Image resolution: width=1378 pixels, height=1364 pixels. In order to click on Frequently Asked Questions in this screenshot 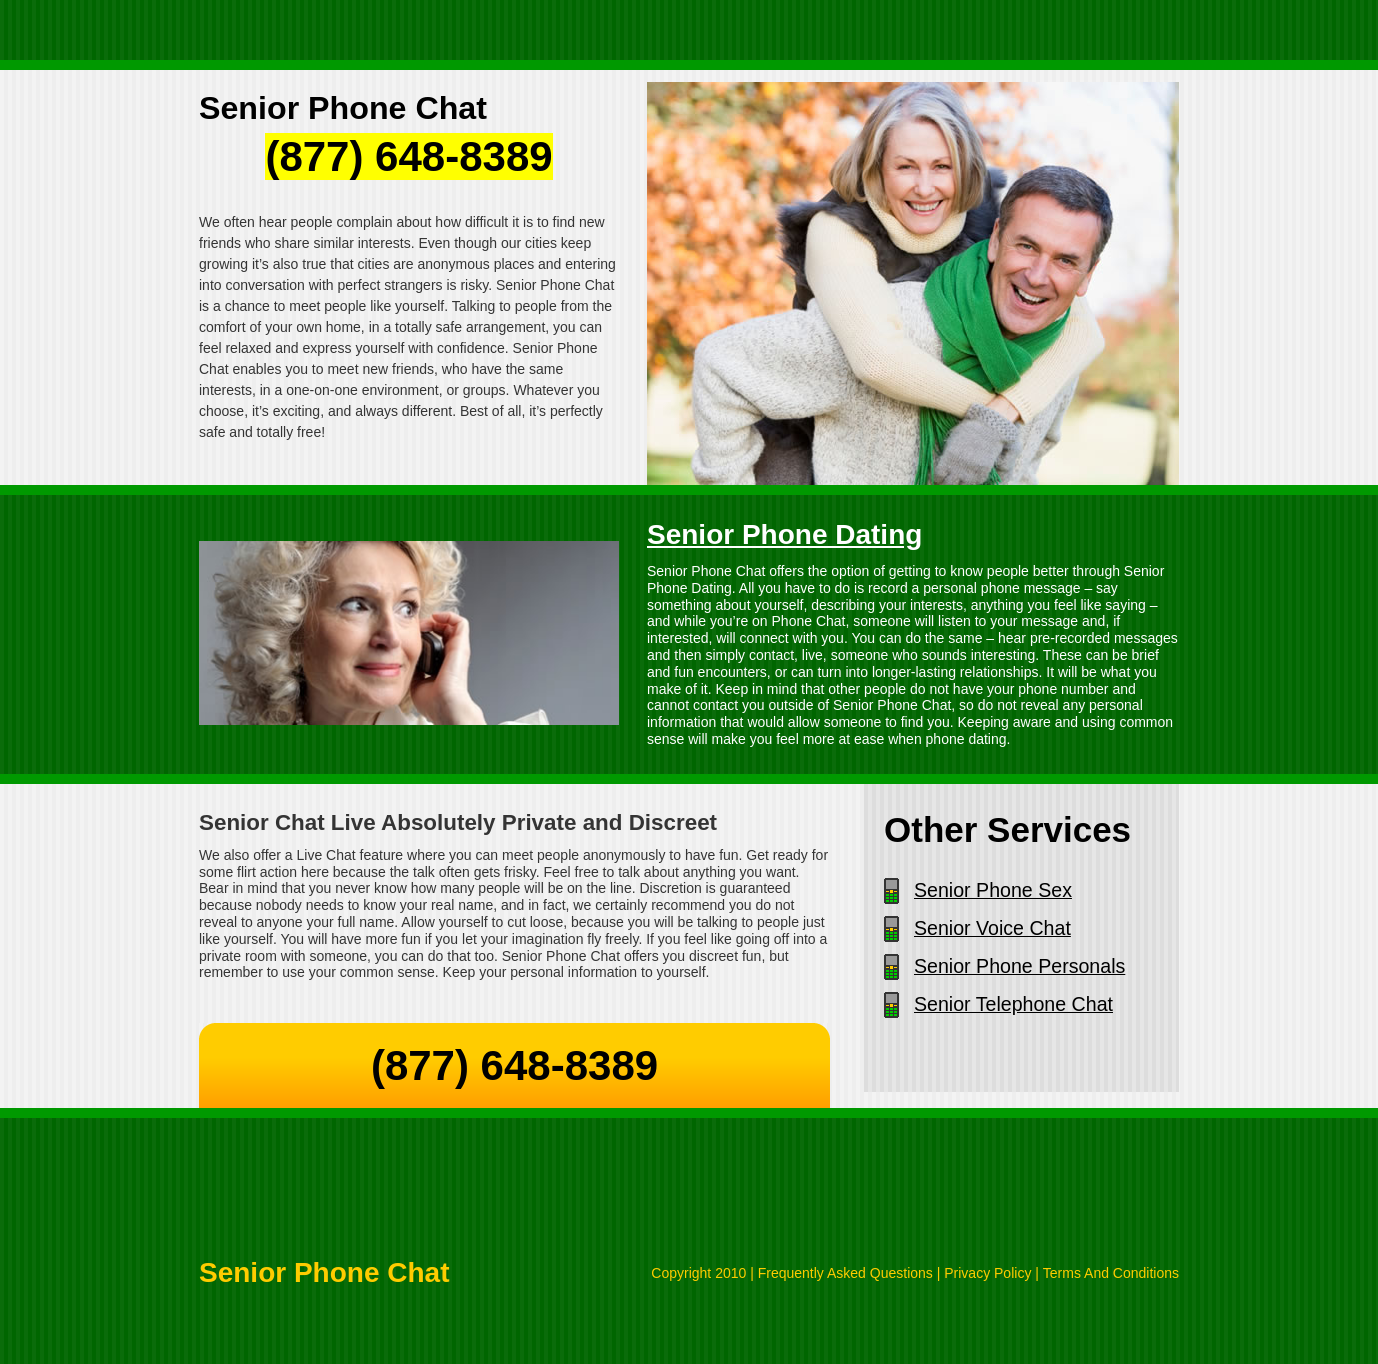, I will do `click(845, 1273)`.